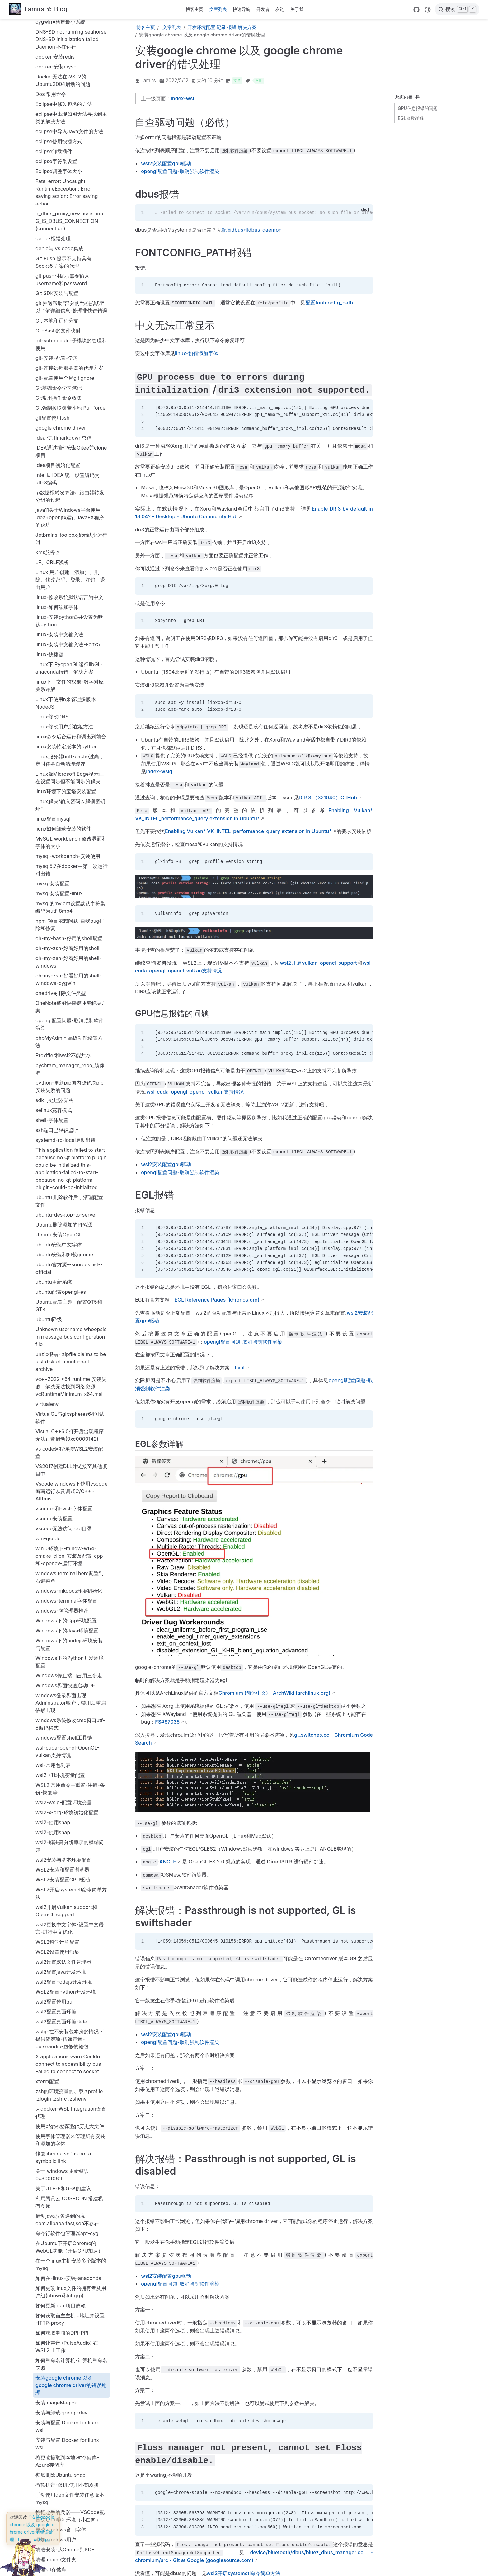  What do you see at coordinates (71, 448) in the screenshot?
I see `MySQL workbench 修改界面和字体的大小` at bounding box center [71, 448].